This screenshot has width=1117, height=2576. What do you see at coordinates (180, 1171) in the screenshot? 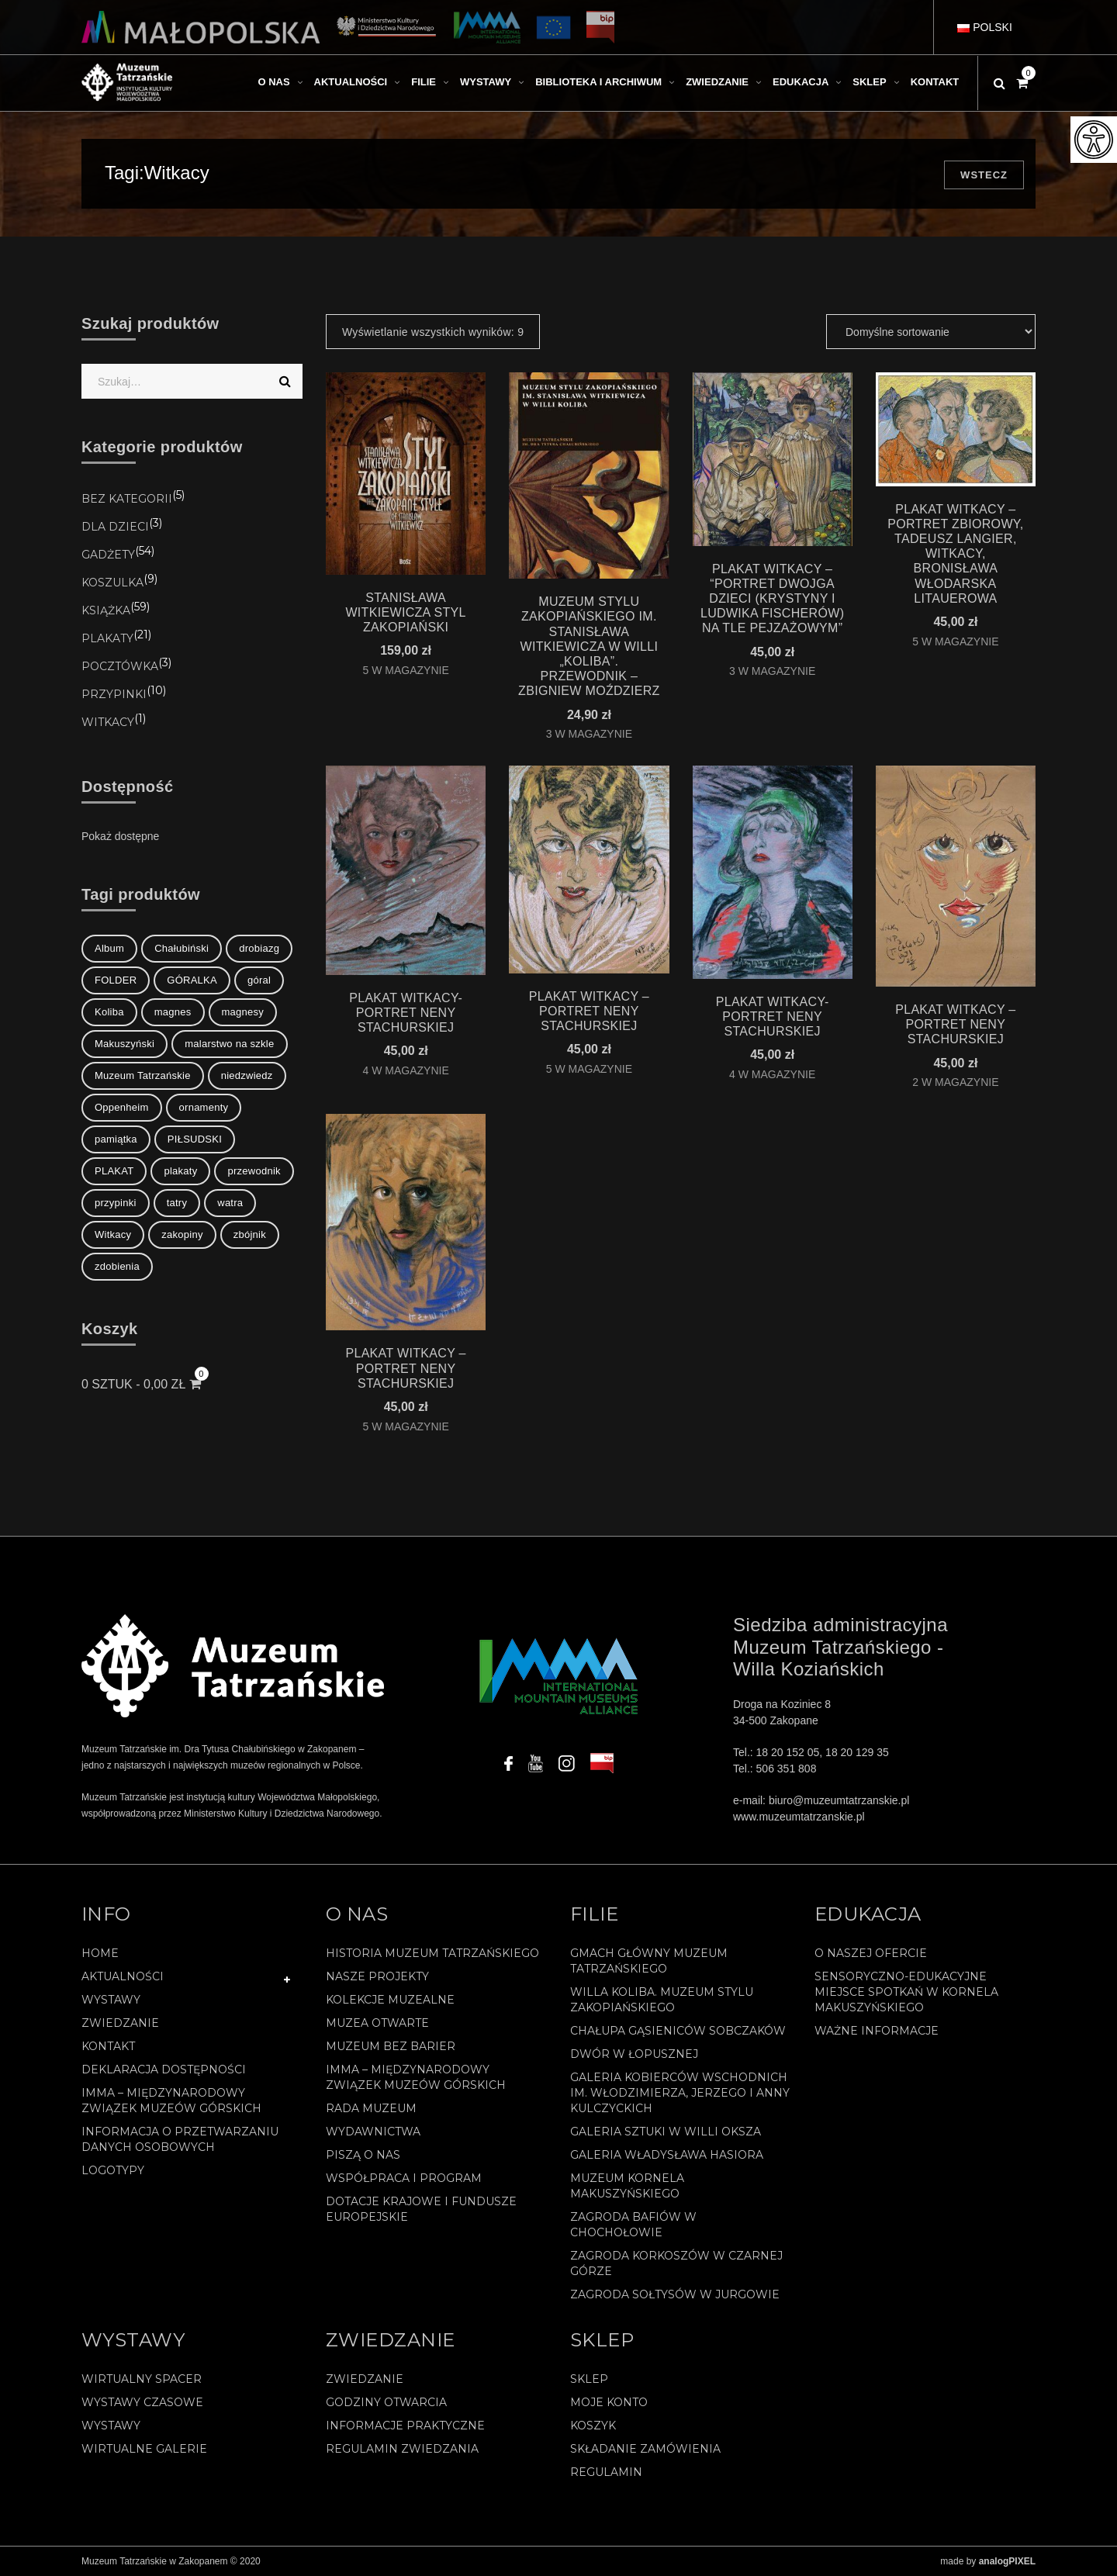
I see `plakaty [plakaty (5 elementów)]` at bounding box center [180, 1171].